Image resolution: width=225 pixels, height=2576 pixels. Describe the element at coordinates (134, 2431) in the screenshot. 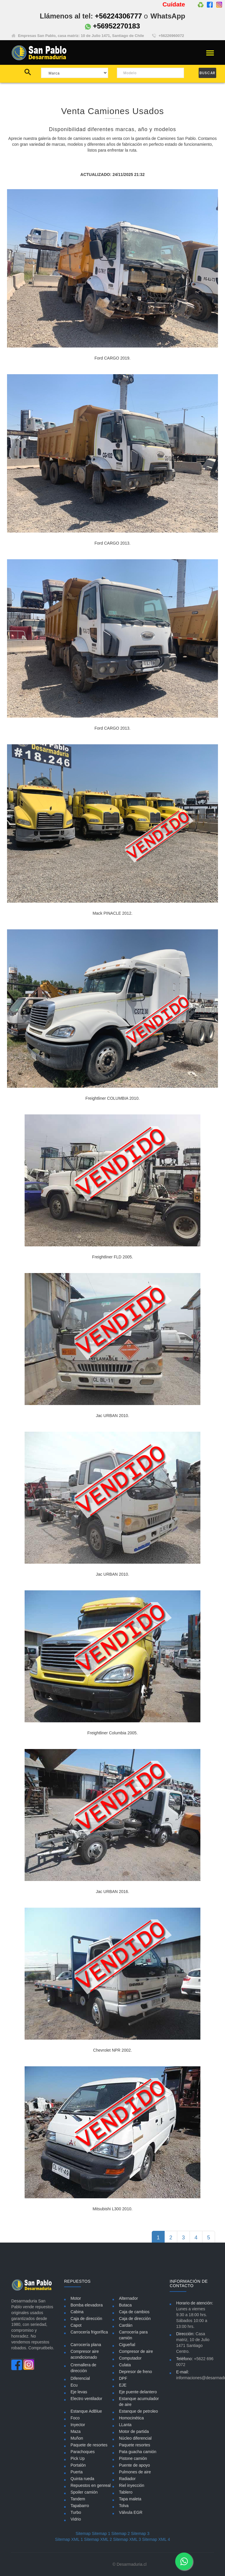

I see `Motor de partida` at that location.